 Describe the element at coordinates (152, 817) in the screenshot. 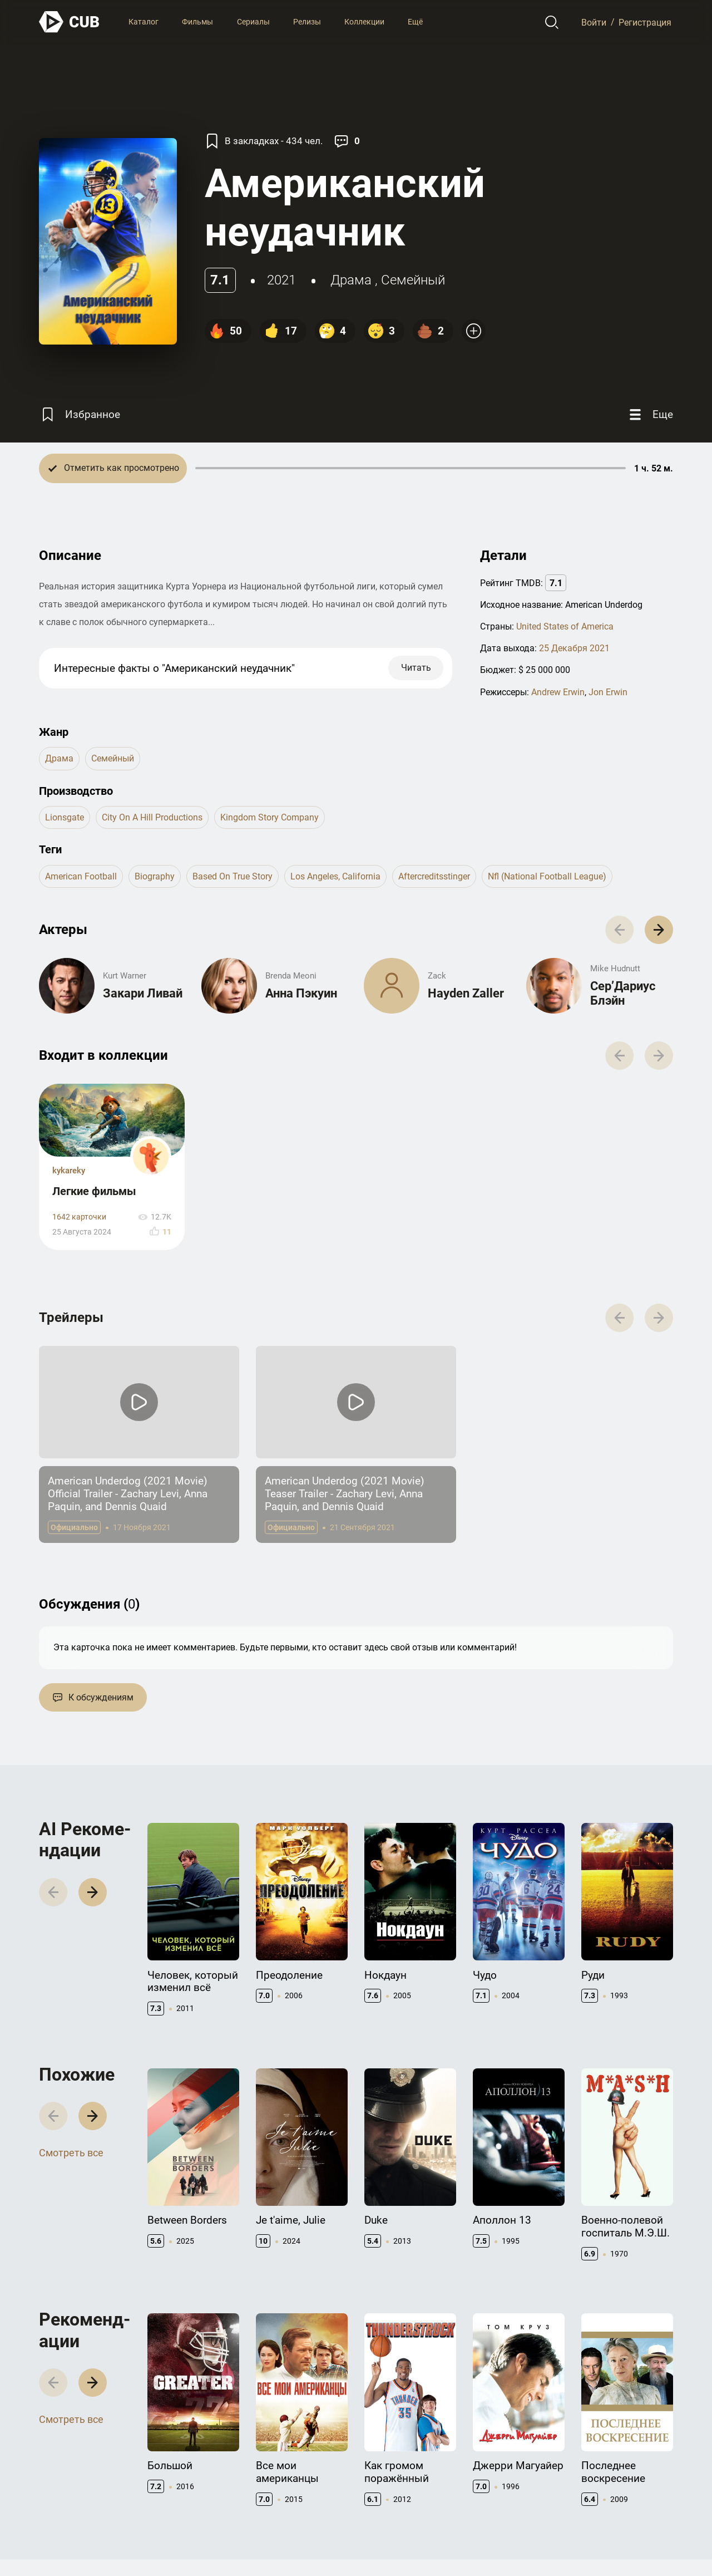

I see `City on a Hill Productions` at that location.